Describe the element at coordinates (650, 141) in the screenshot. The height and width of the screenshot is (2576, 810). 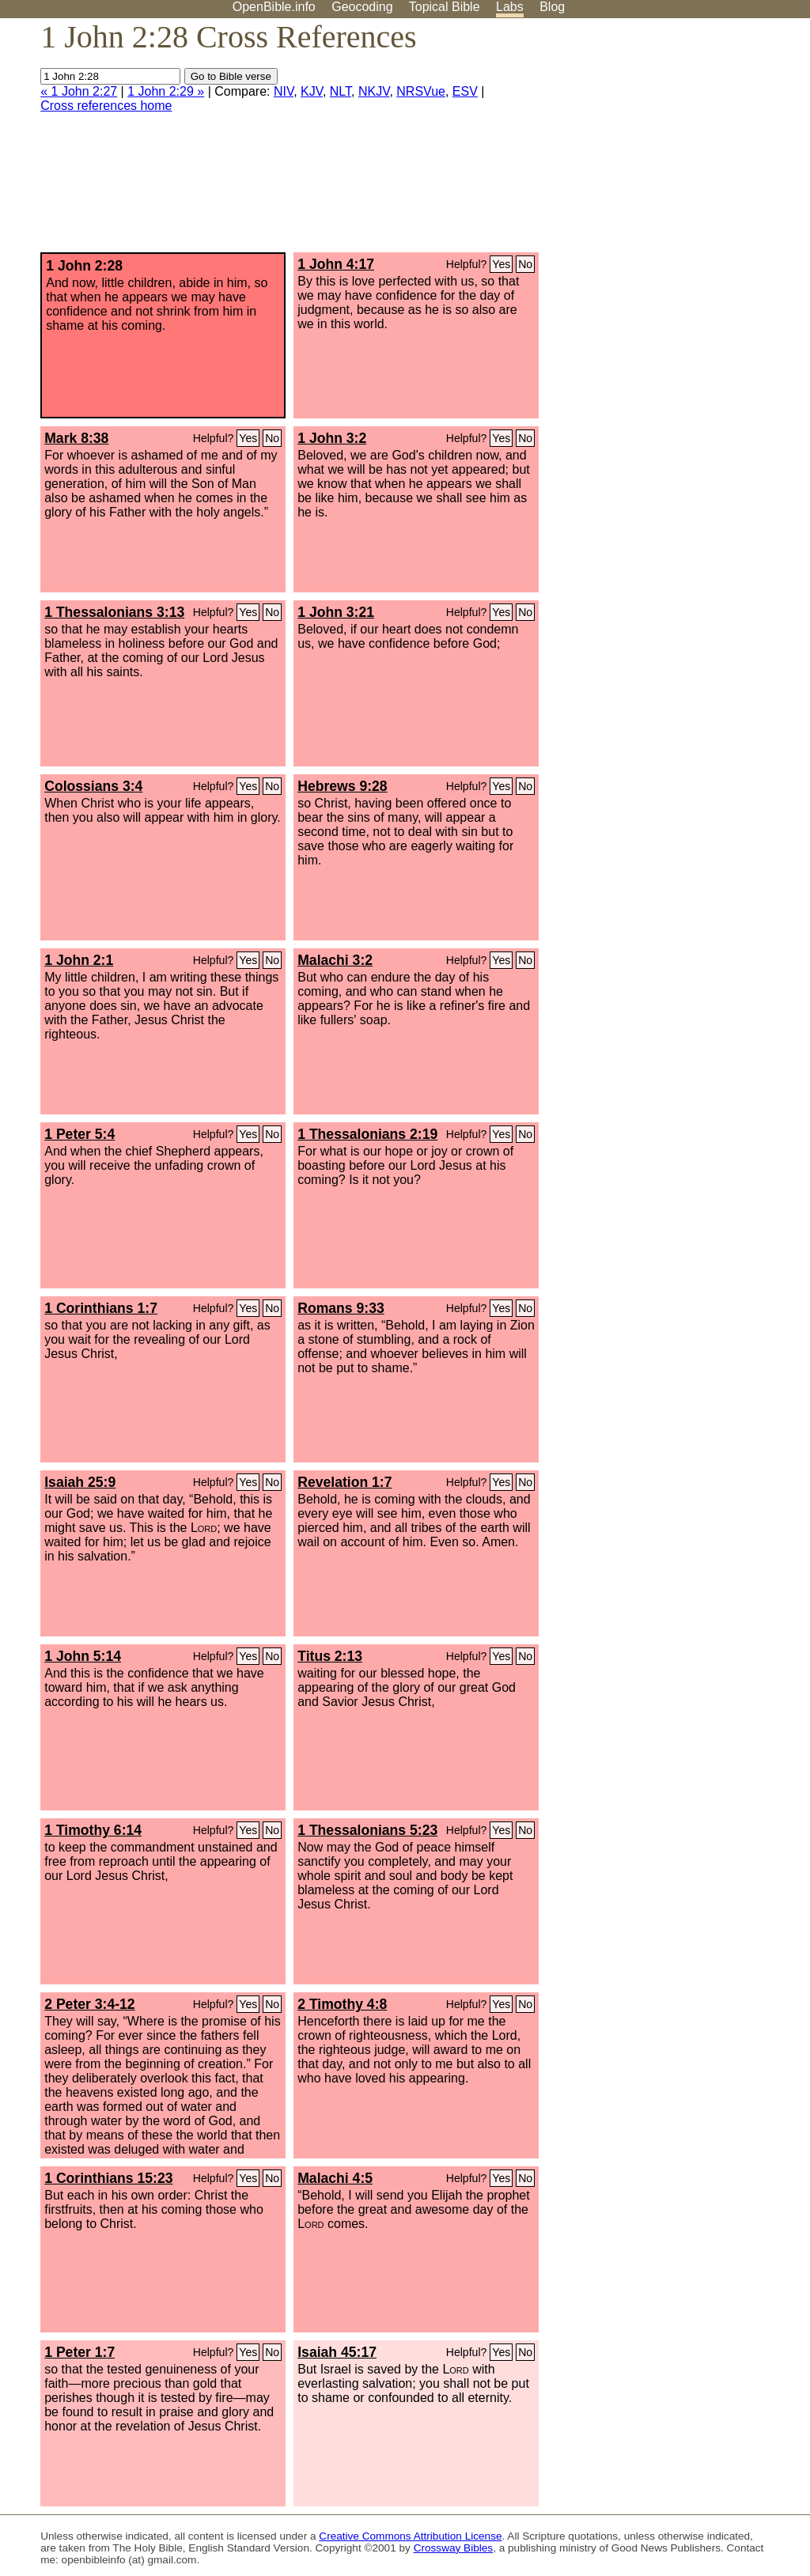
I see `[Advertisement]` at that location.